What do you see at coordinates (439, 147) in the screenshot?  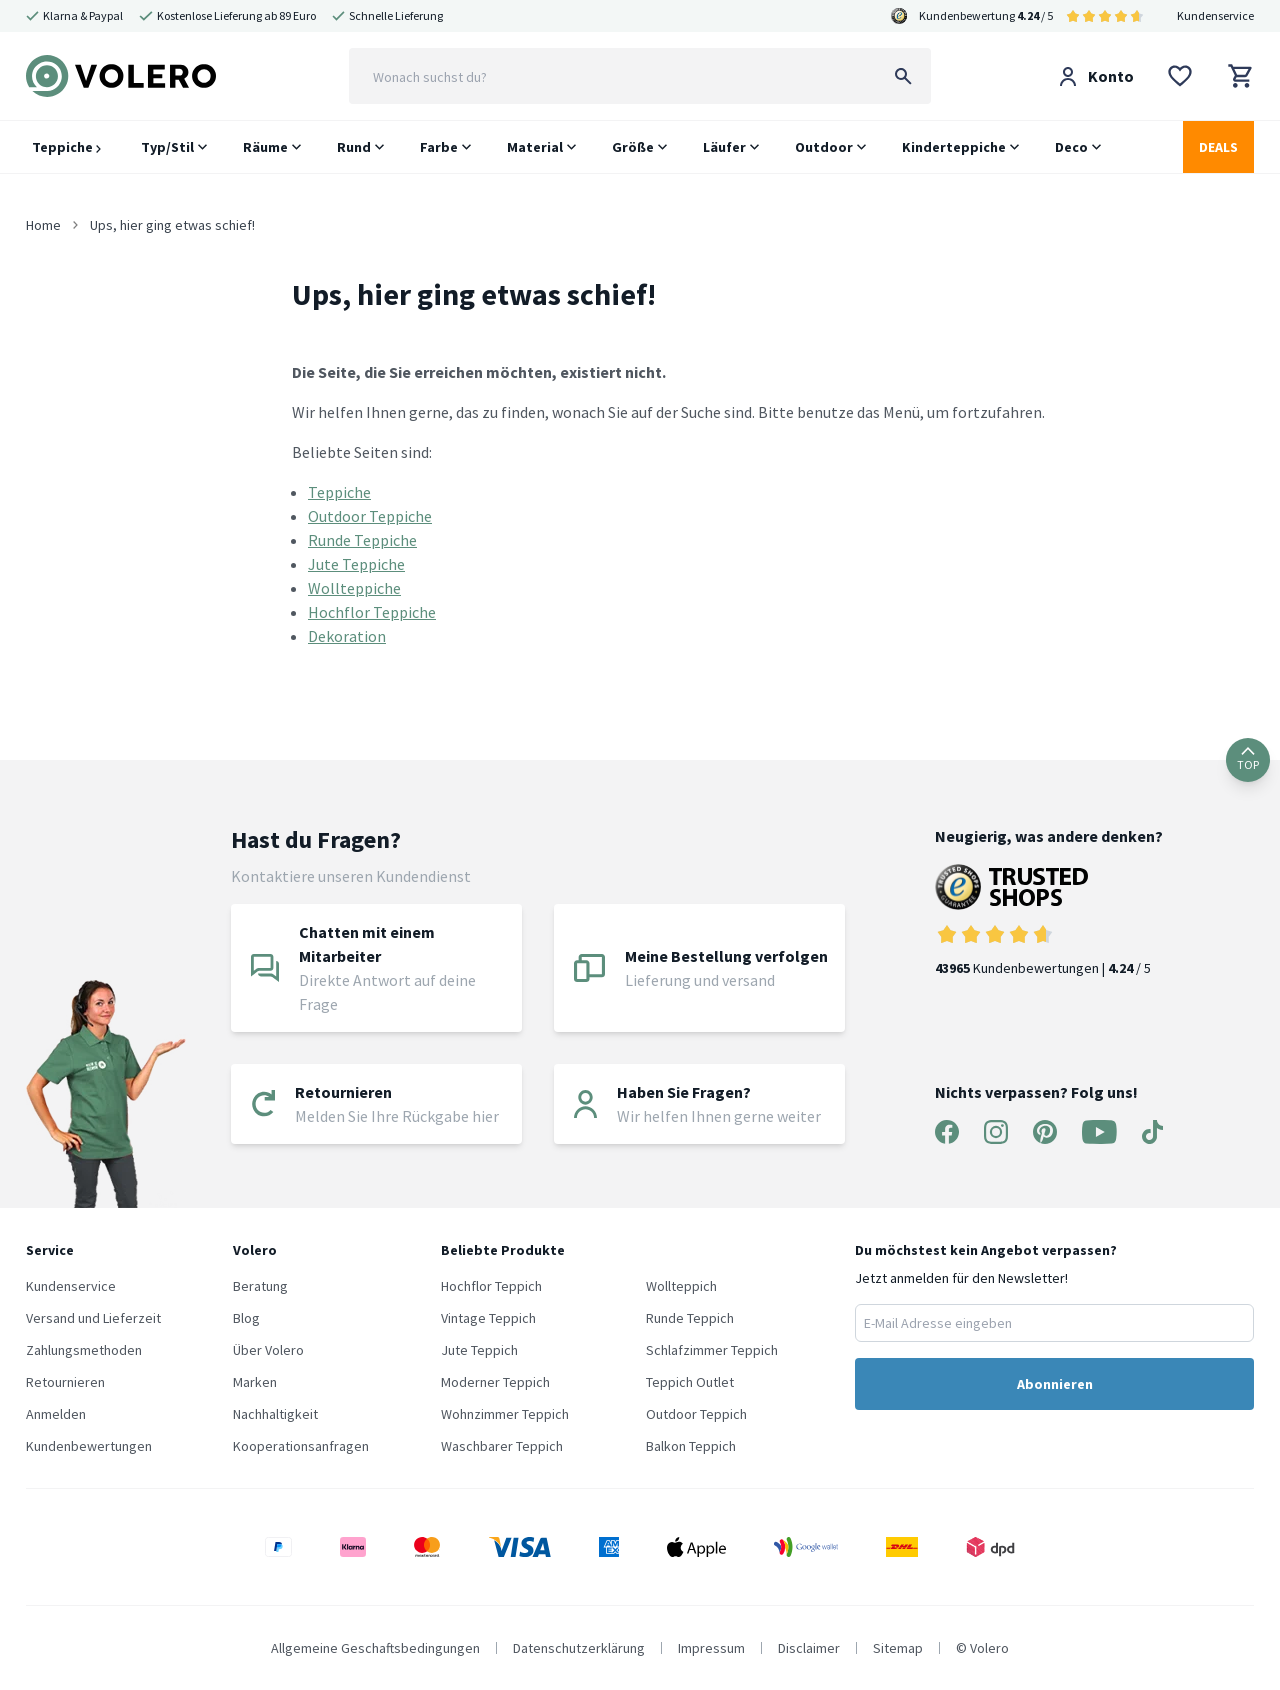 I see `Farbe` at bounding box center [439, 147].